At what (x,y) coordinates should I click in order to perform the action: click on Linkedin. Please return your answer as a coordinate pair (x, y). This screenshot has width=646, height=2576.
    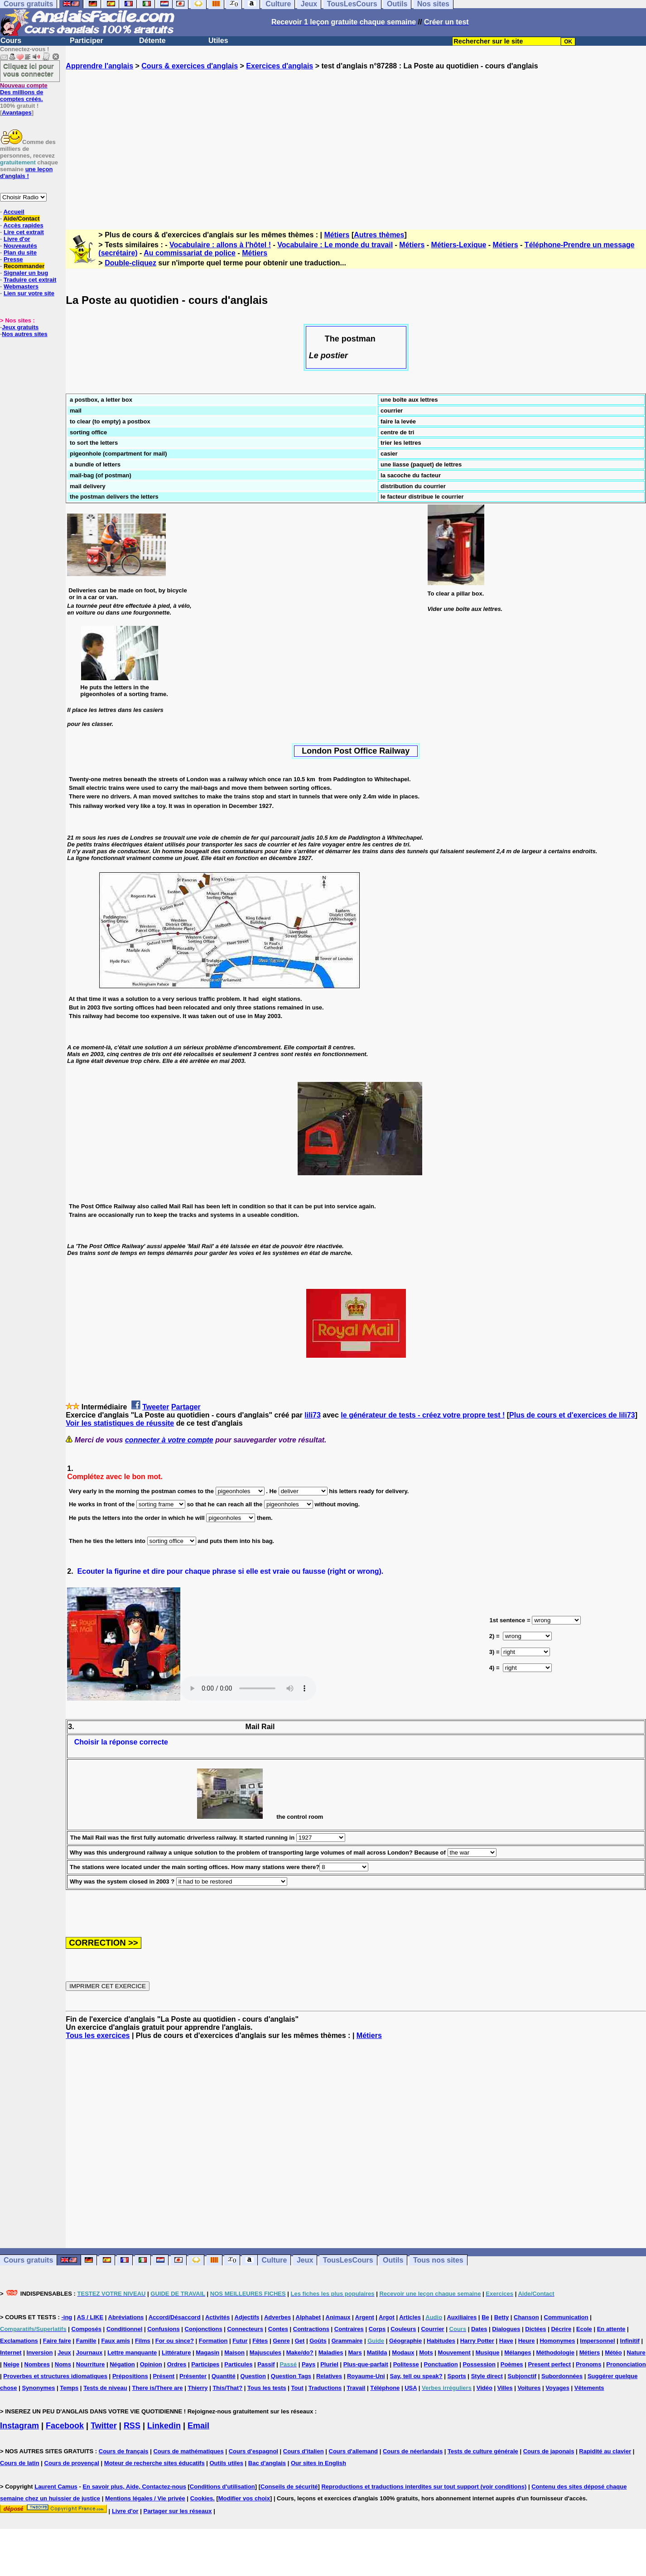
    Looking at the image, I should click on (164, 2425).